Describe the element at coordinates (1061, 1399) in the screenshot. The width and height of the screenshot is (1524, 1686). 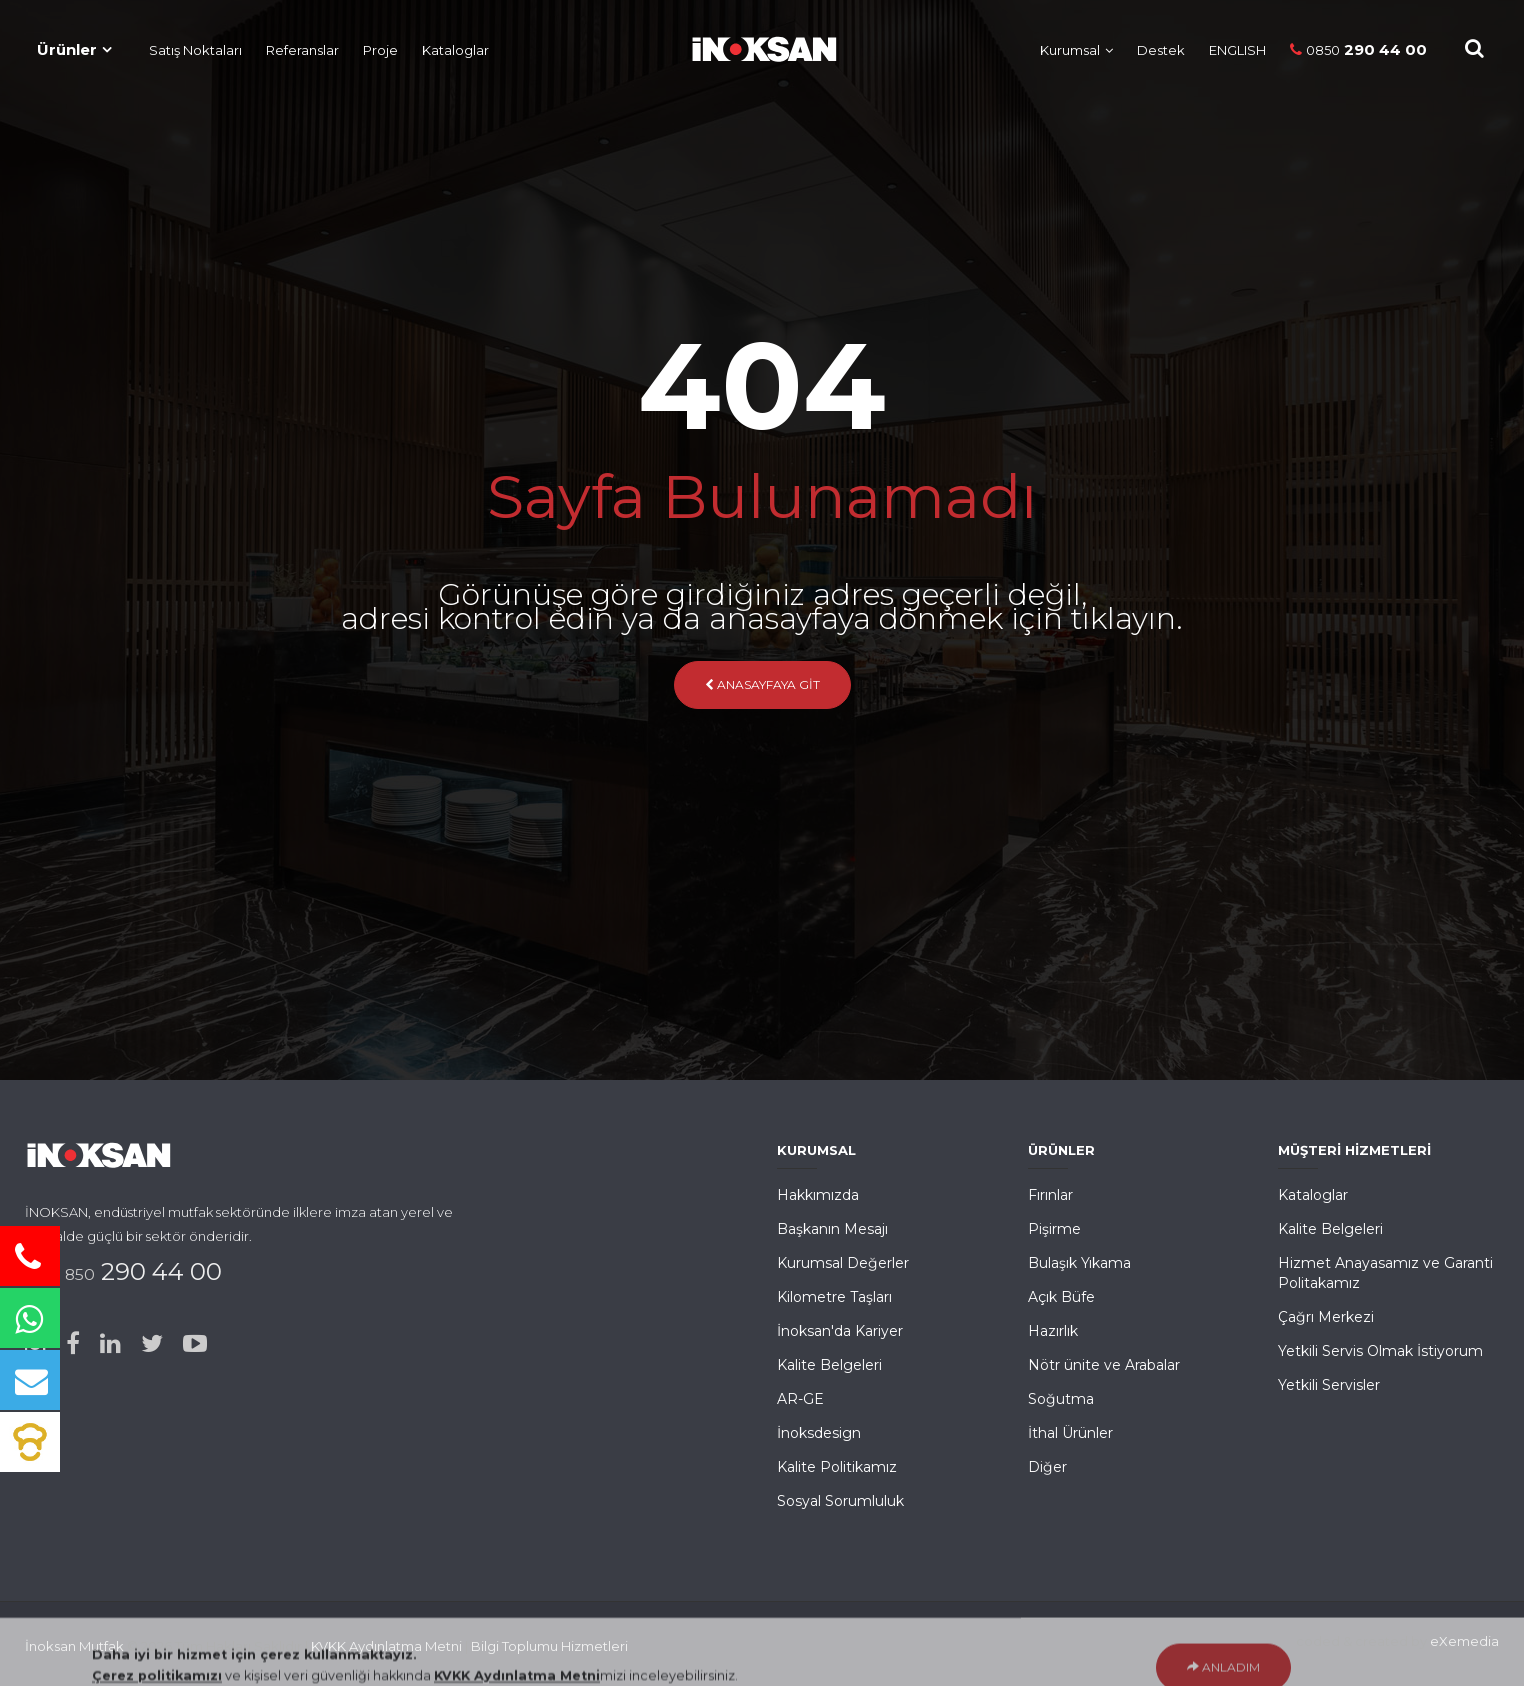
I see `Soğutma` at that location.